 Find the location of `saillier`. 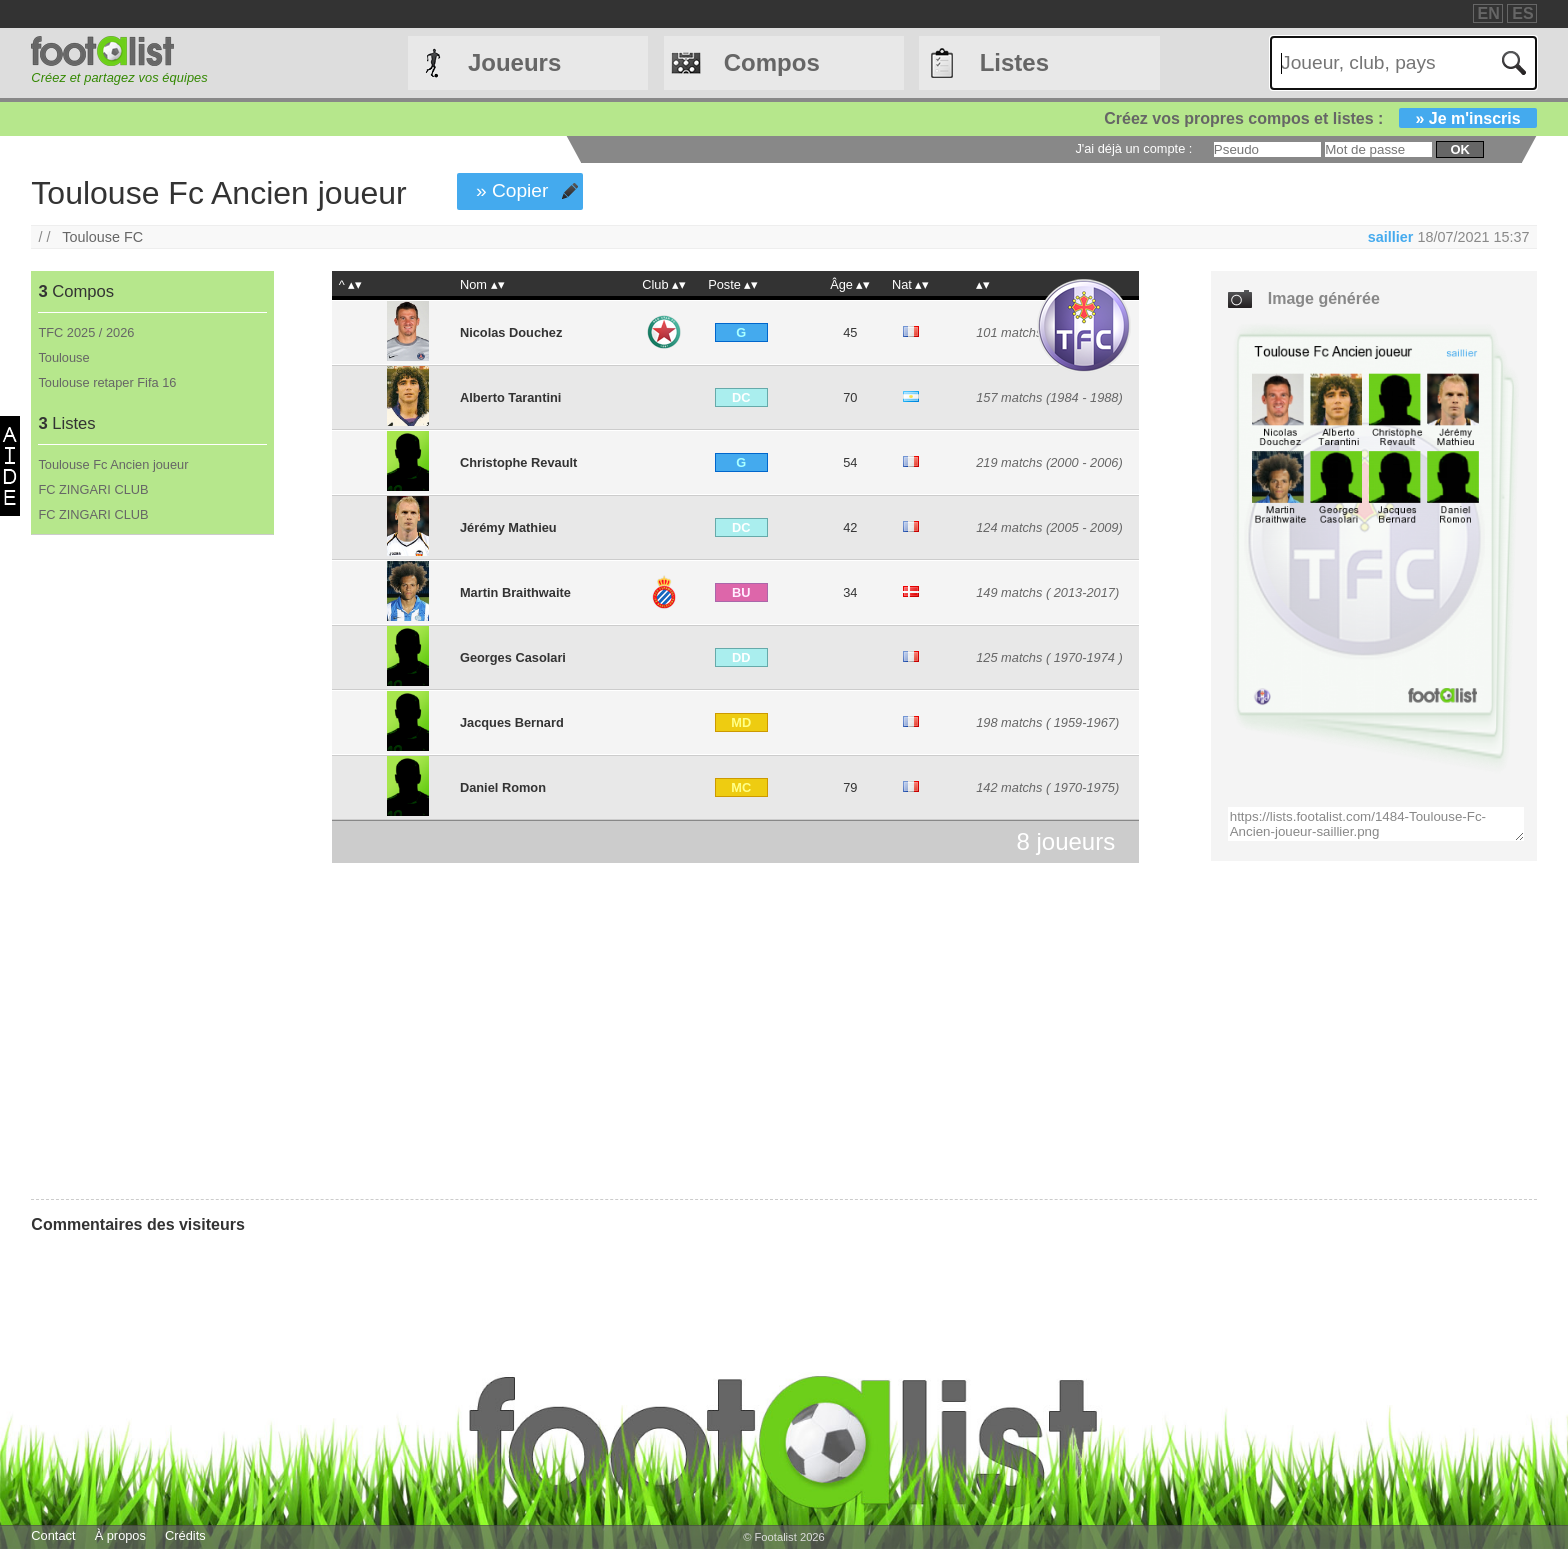

saillier is located at coordinates (1391, 237).